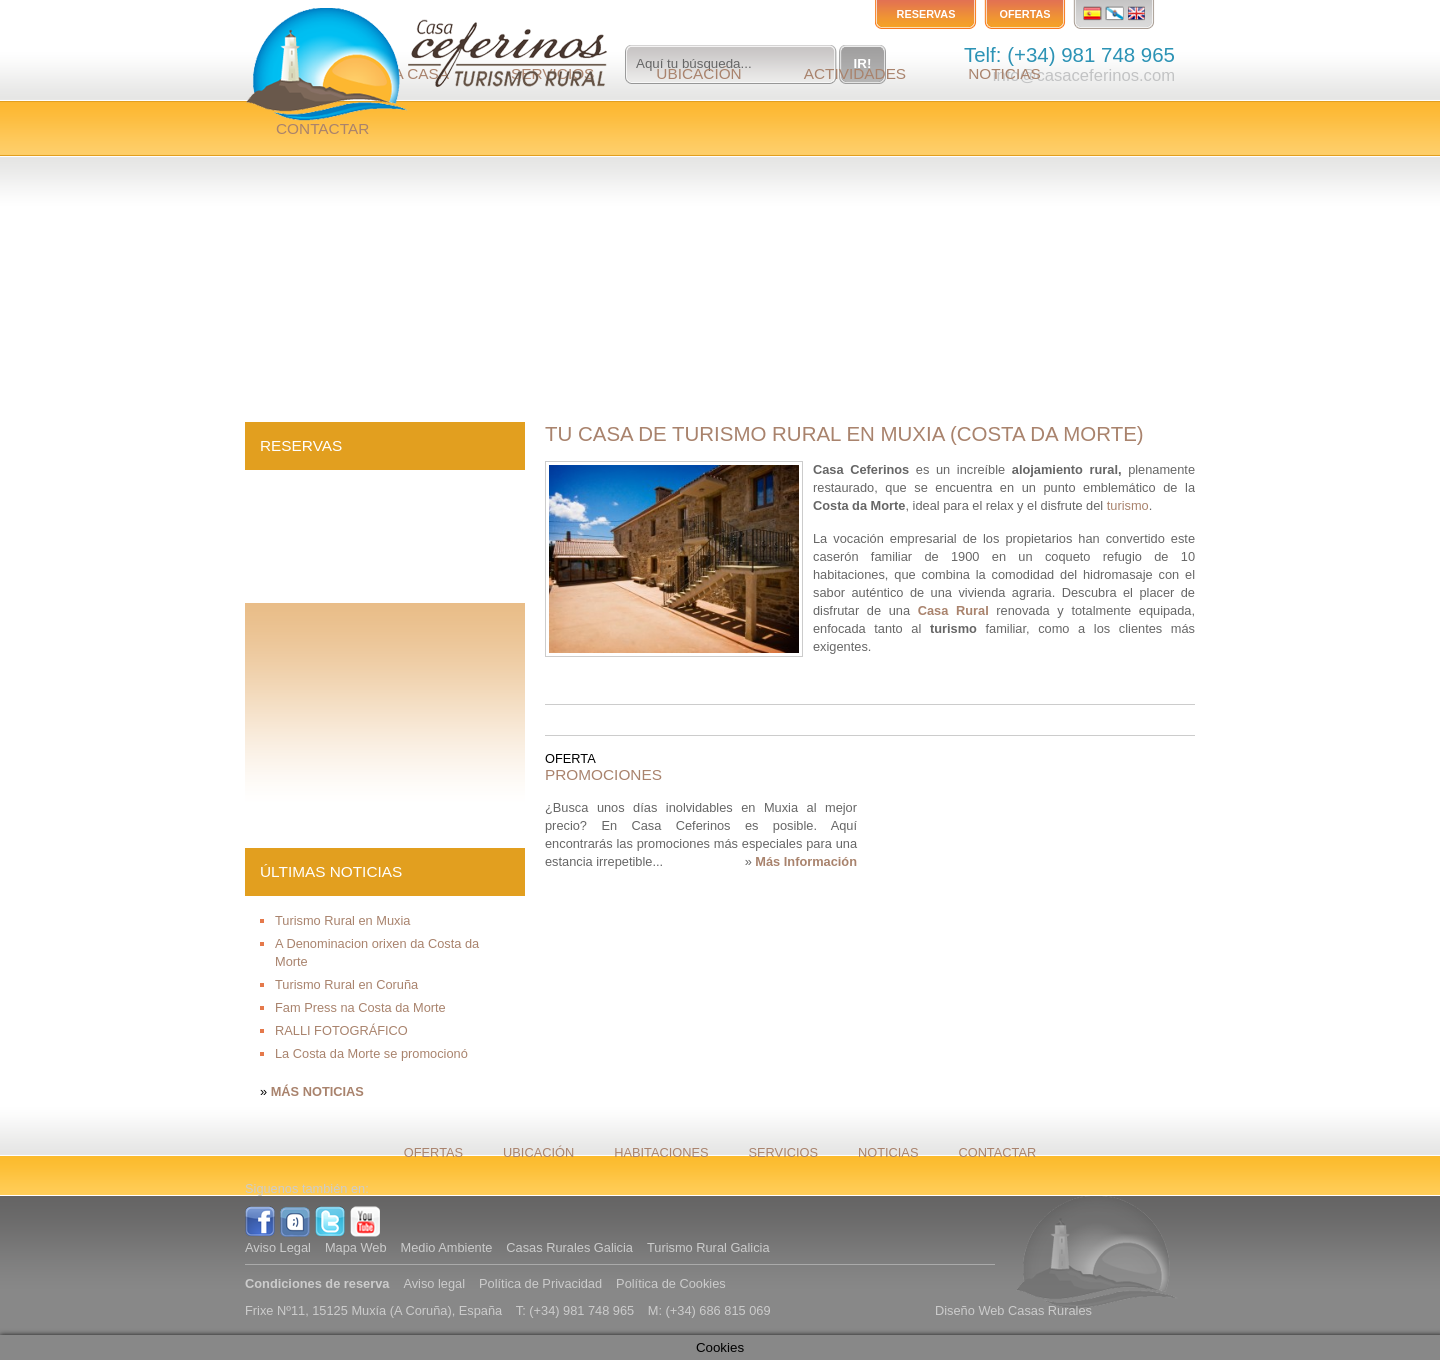 The height and width of the screenshot is (1360, 1440). Describe the element at coordinates (278, 1247) in the screenshot. I see `Aviso Legal` at that location.